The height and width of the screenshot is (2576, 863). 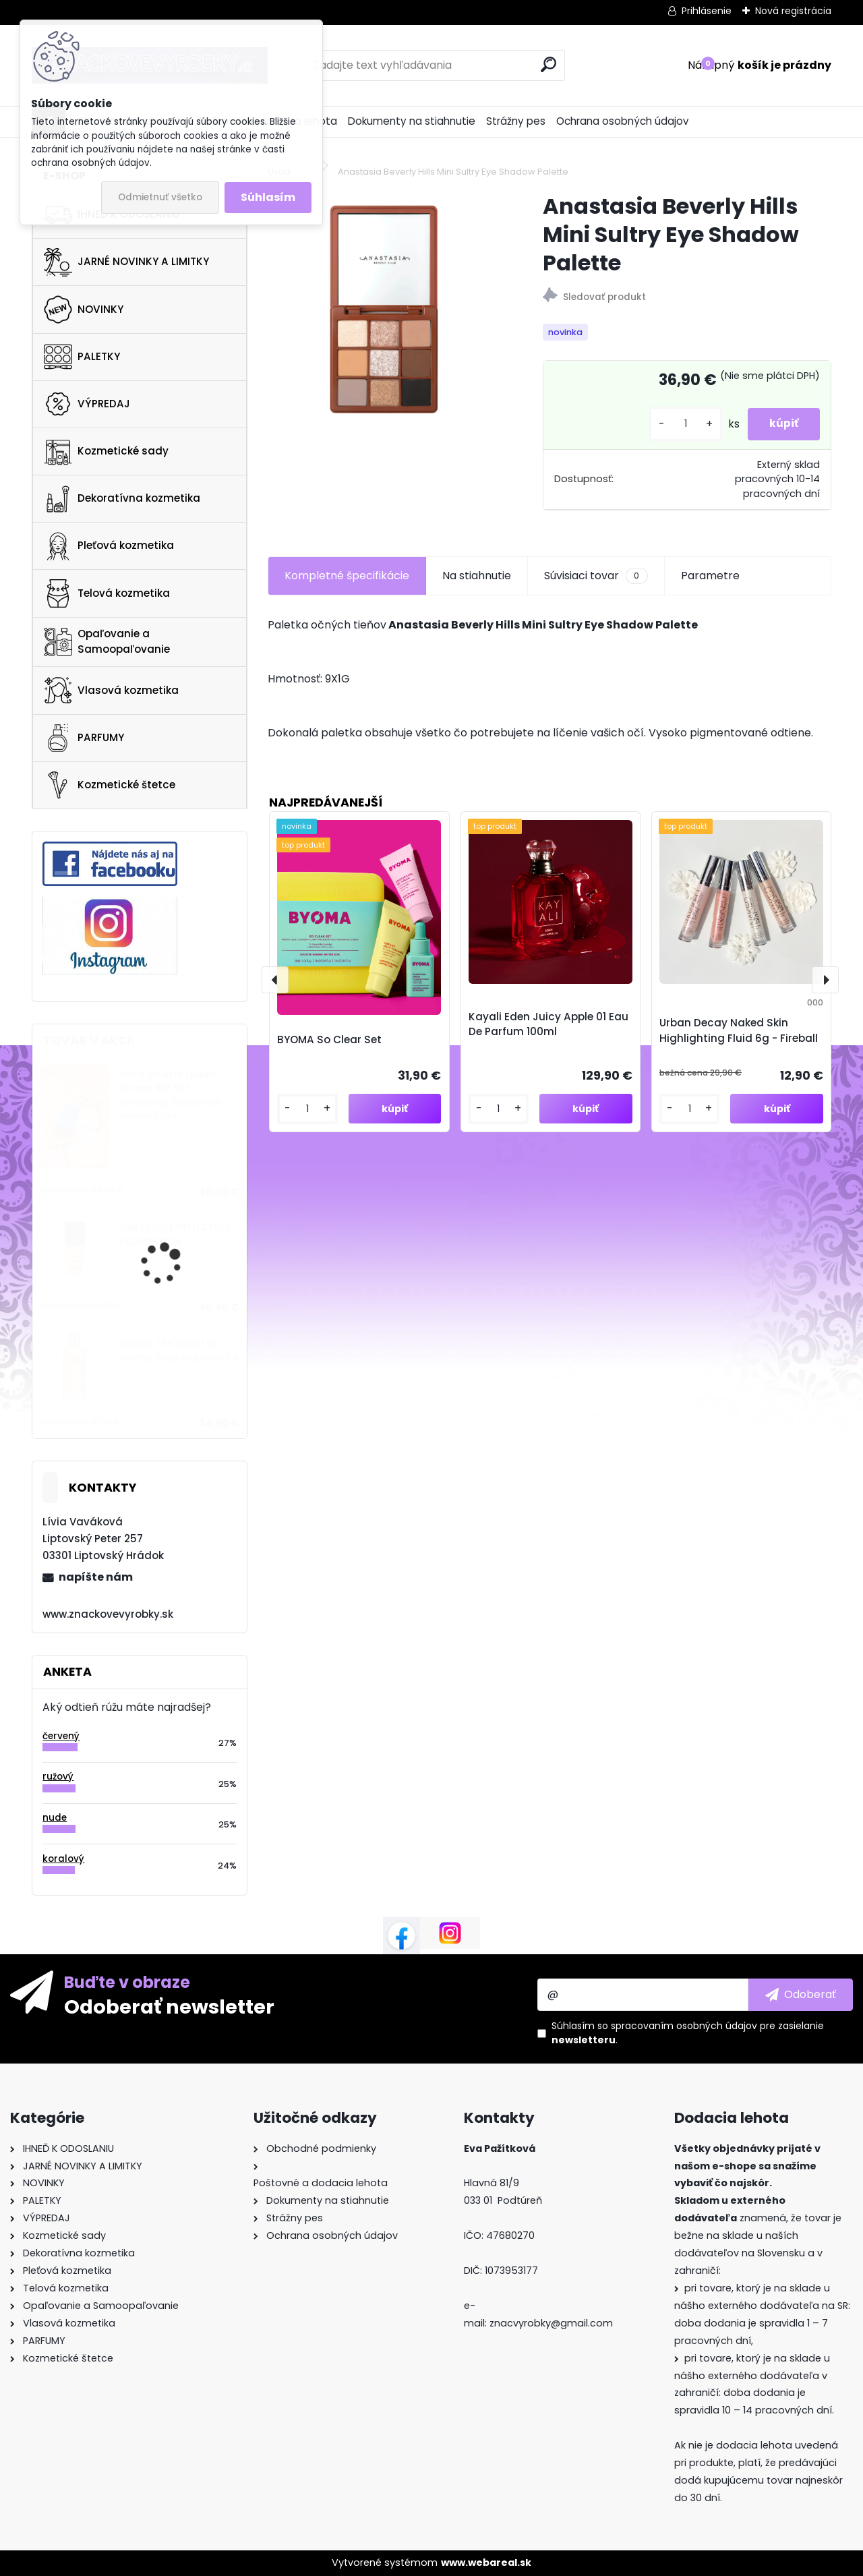 What do you see at coordinates (800, 1994) in the screenshot?
I see `[newsletter]` at bounding box center [800, 1994].